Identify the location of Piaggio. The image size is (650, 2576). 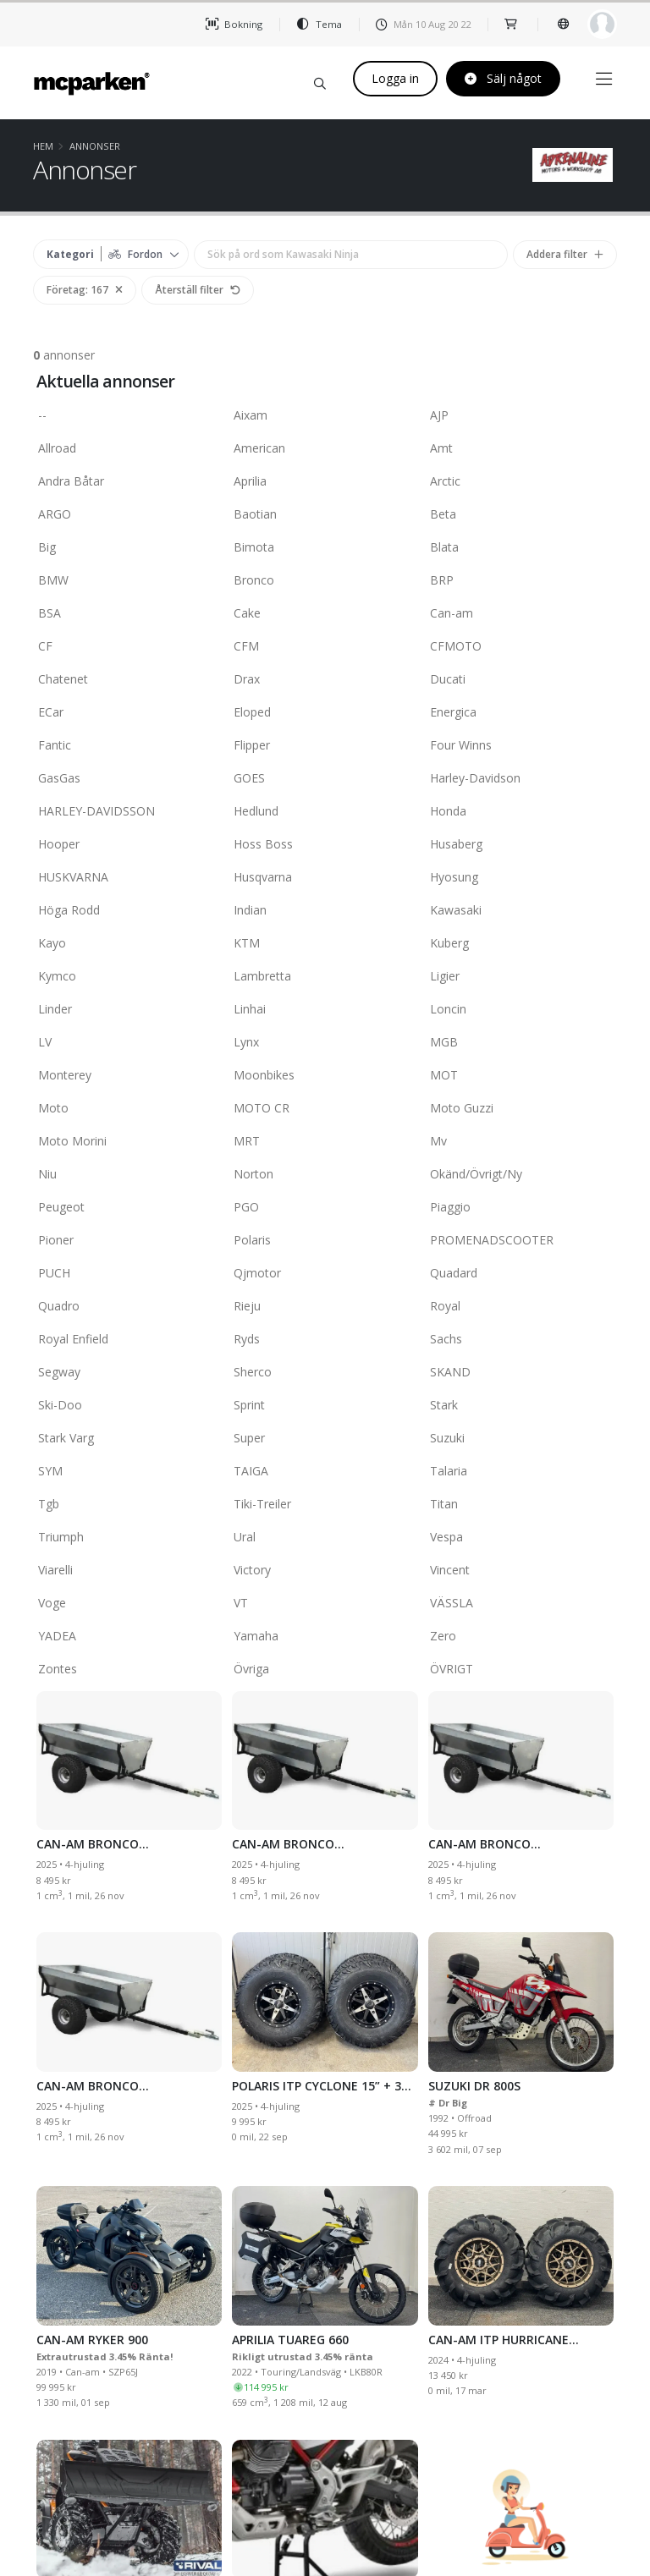
(521, 1207).